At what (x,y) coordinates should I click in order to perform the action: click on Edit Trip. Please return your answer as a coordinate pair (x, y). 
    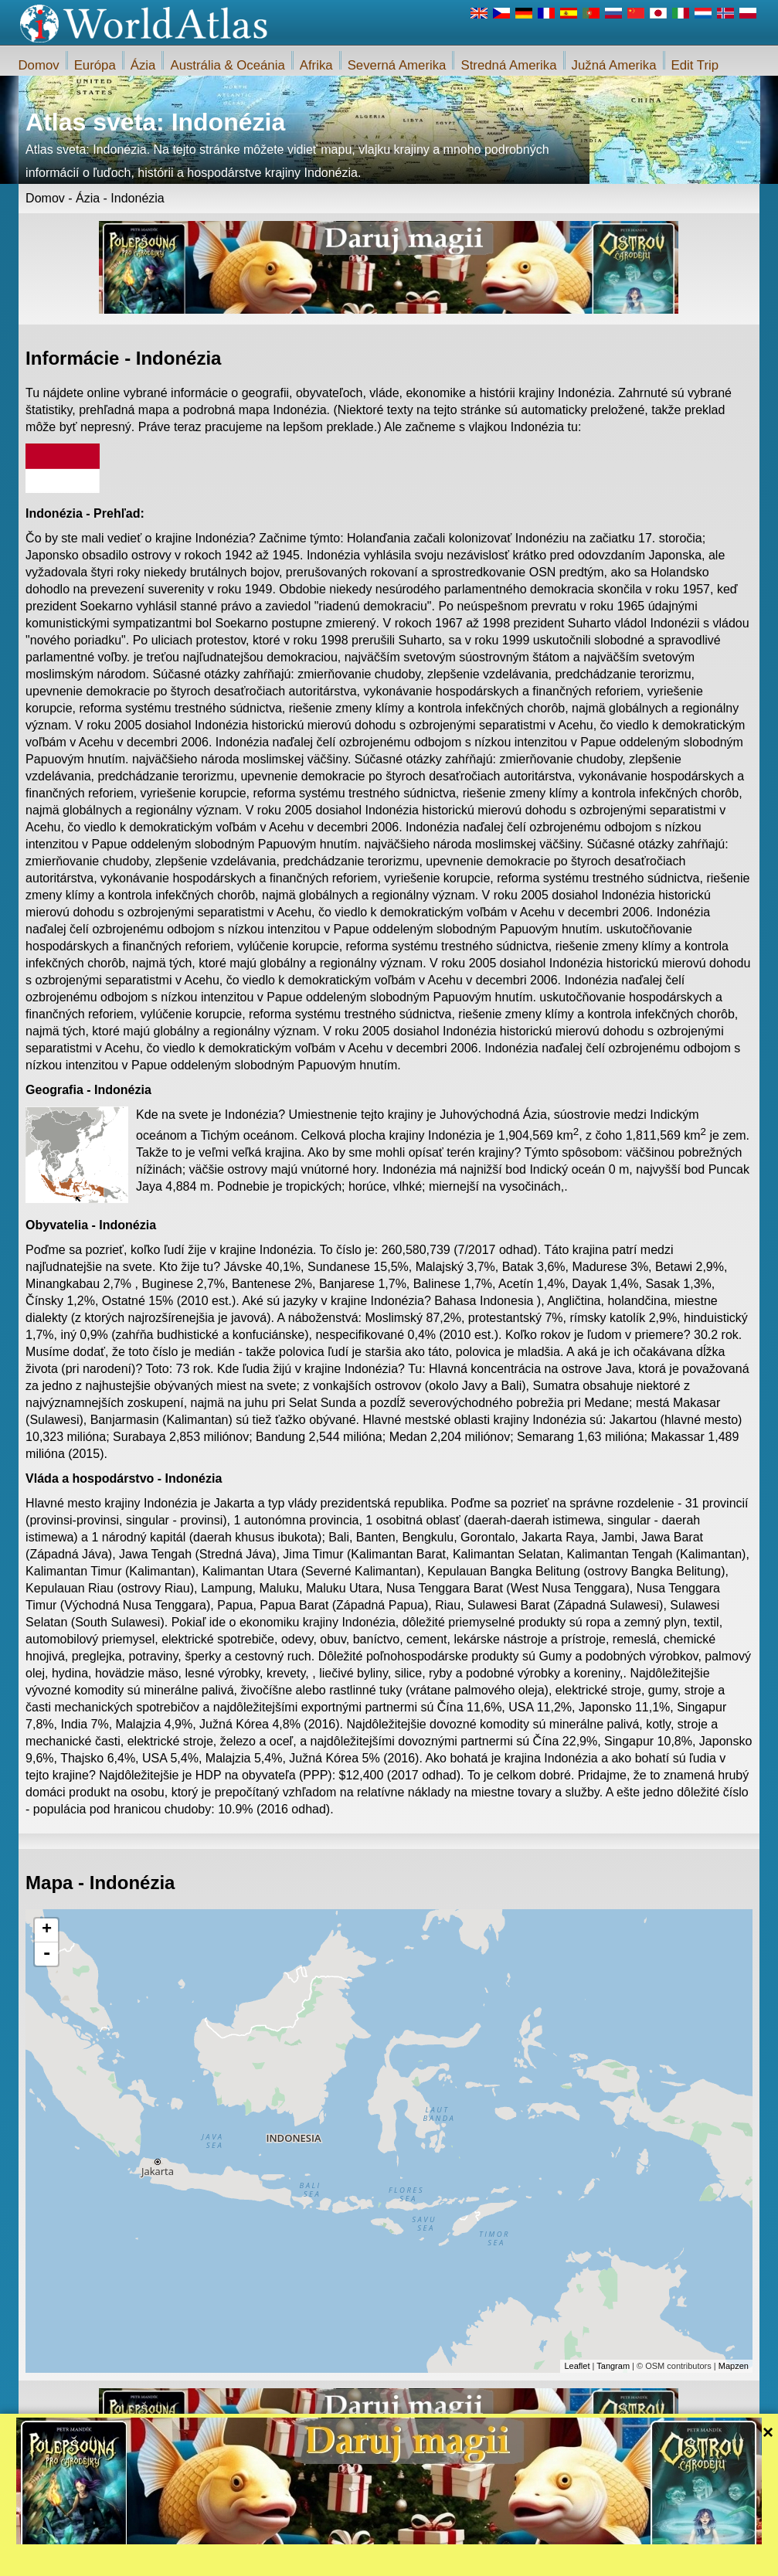
    Looking at the image, I should click on (695, 65).